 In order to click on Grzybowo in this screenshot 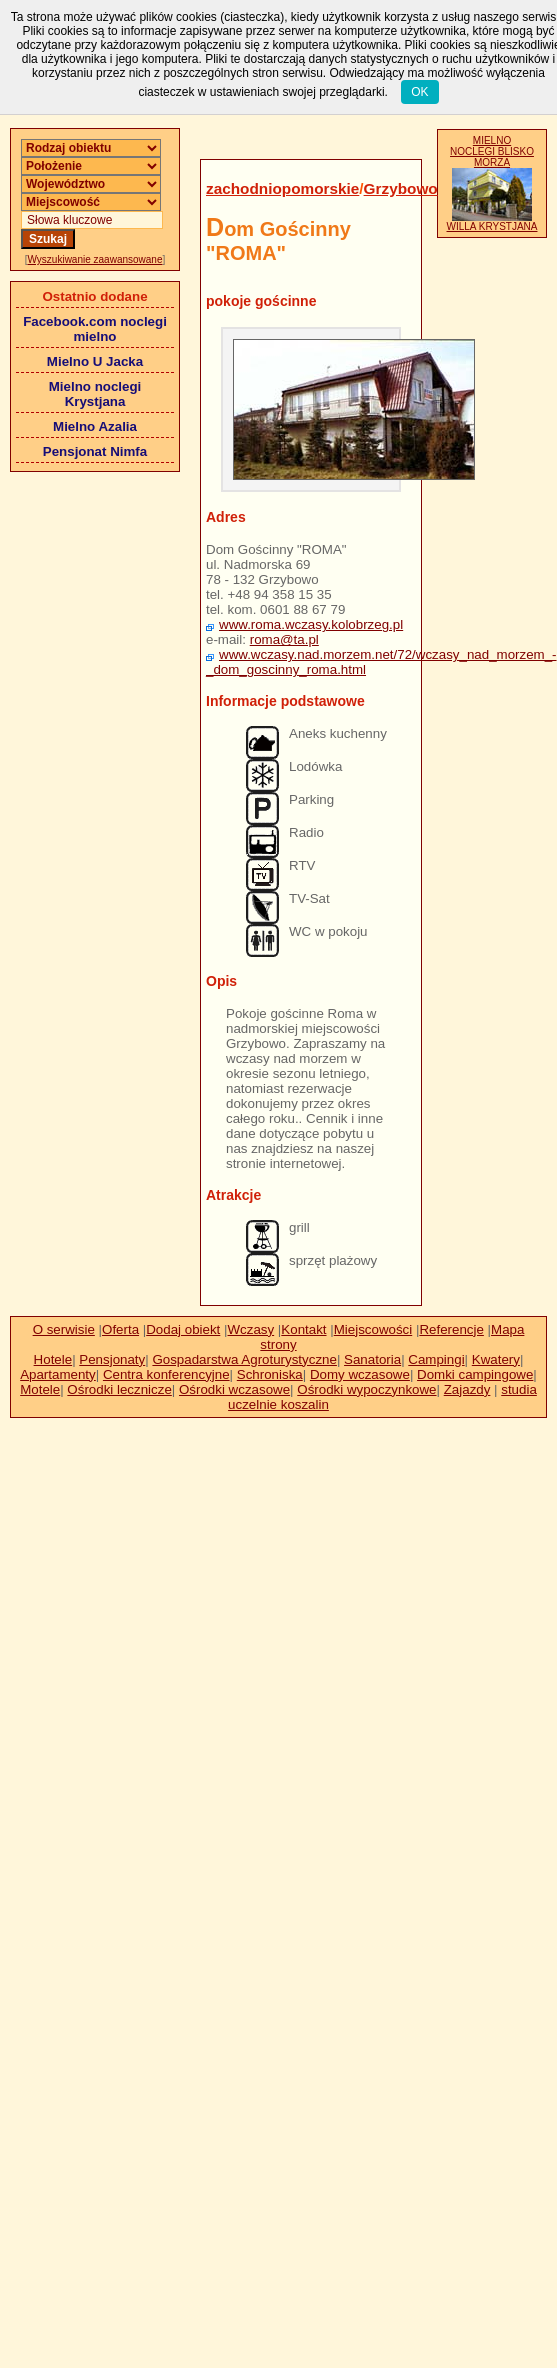, I will do `click(401, 188)`.